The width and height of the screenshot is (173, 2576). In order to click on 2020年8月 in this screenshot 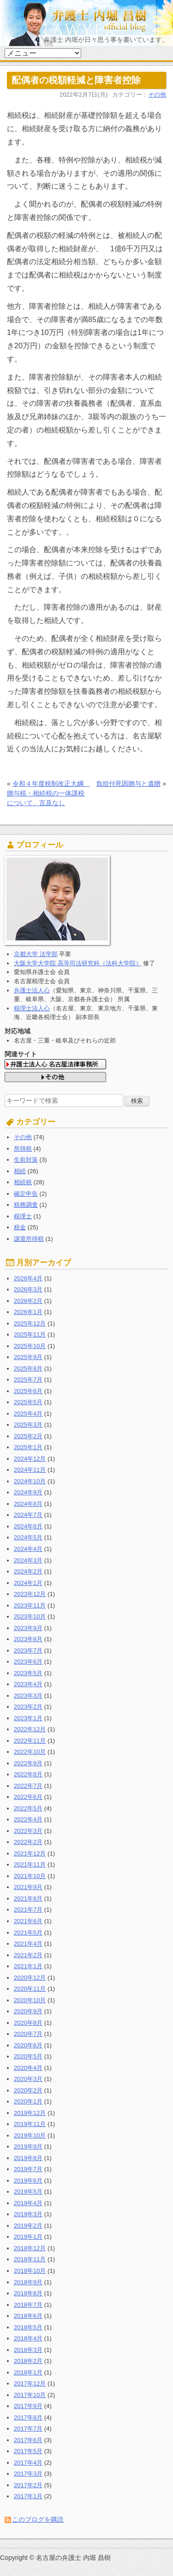, I will do `click(28, 2022)`.